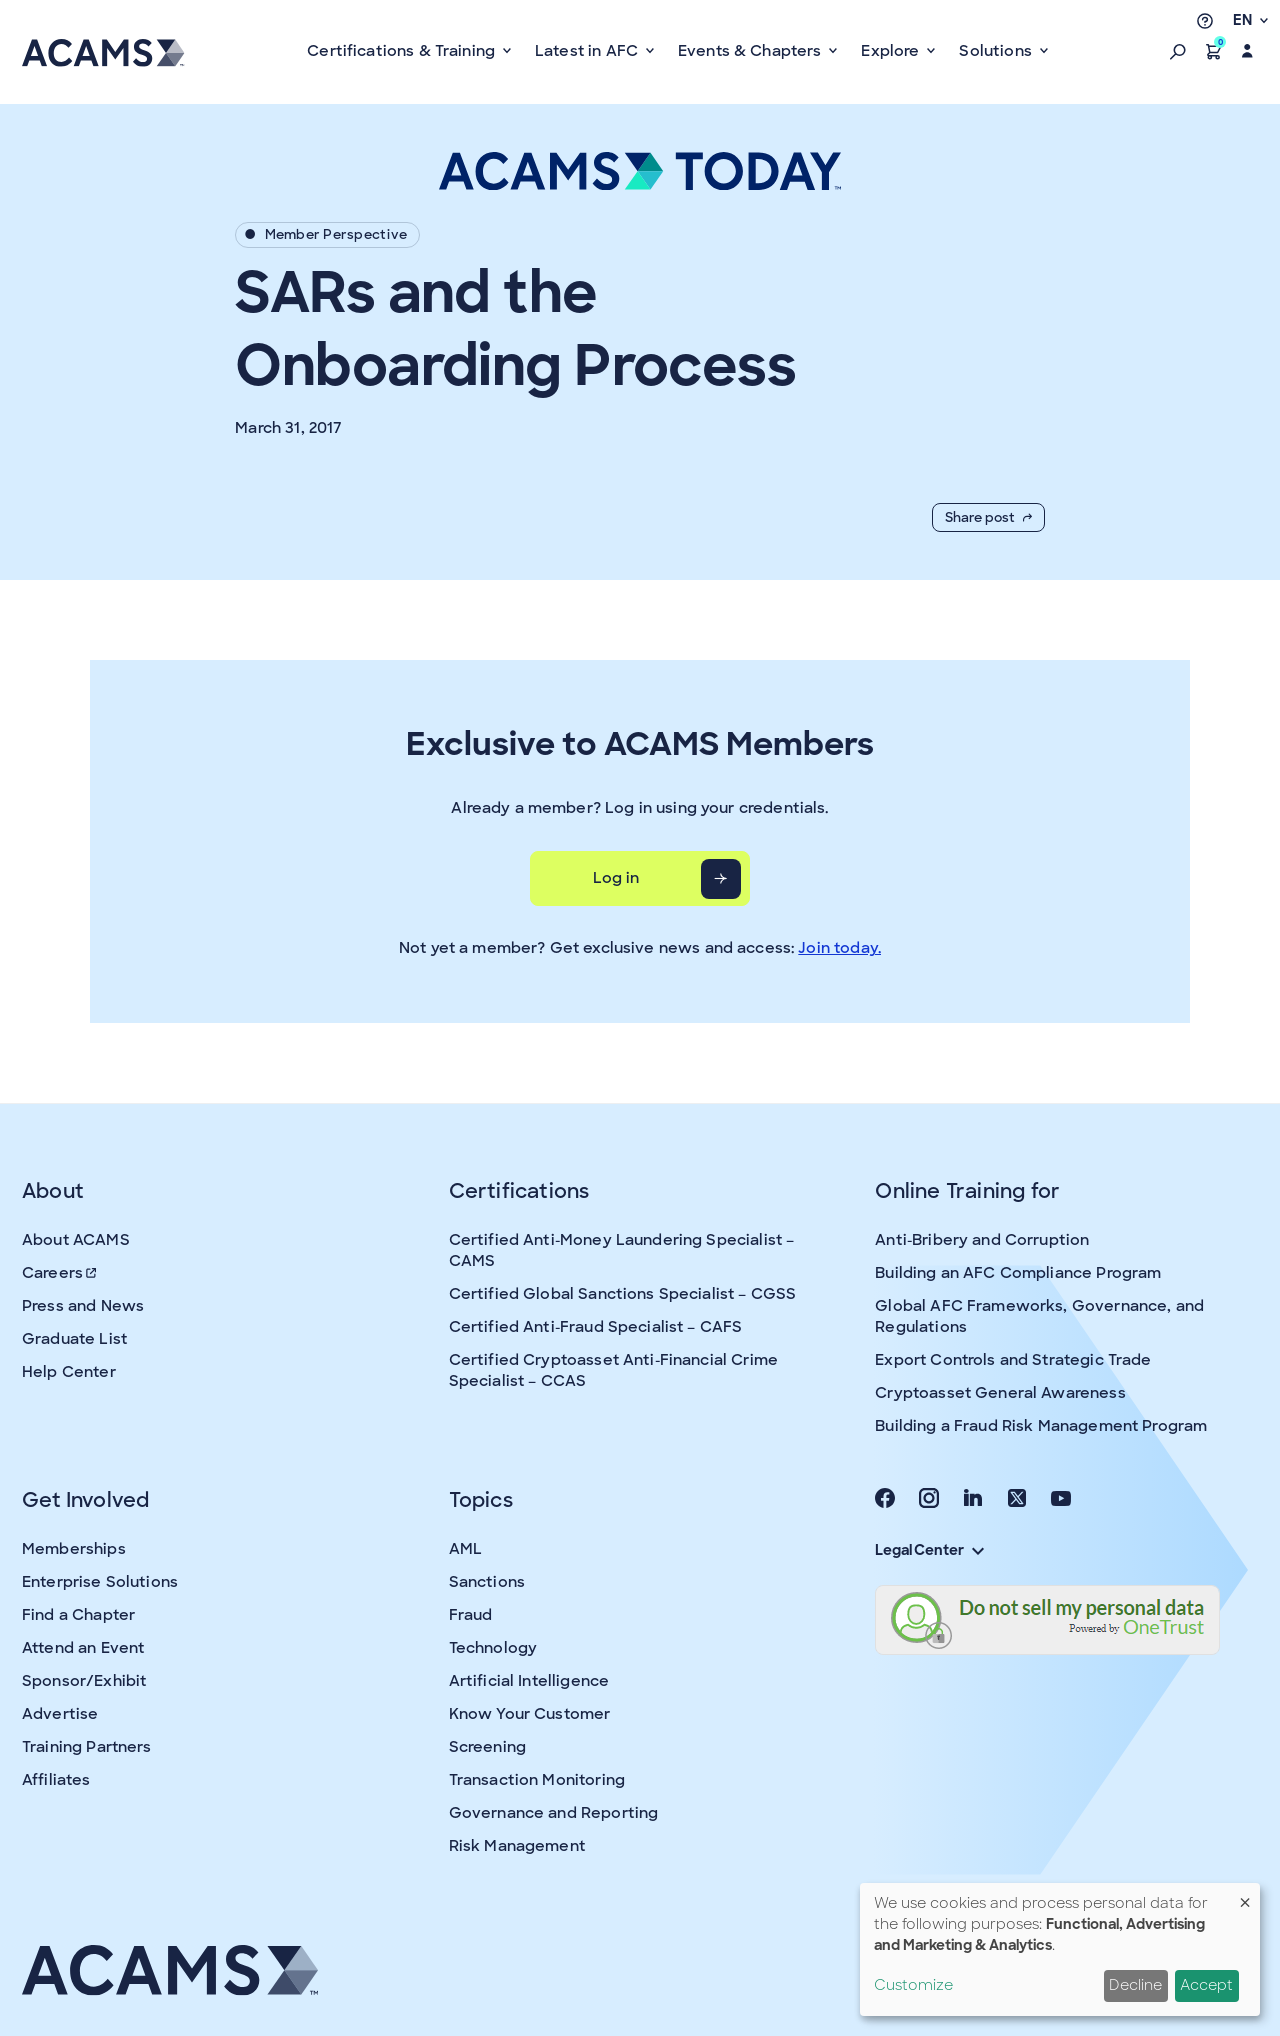 The height and width of the screenshot is (2036, 1280). Describe the element at coordinates (1000, 1393) in the screenshot. I see `Cryptoasset General Awareness` at that location.